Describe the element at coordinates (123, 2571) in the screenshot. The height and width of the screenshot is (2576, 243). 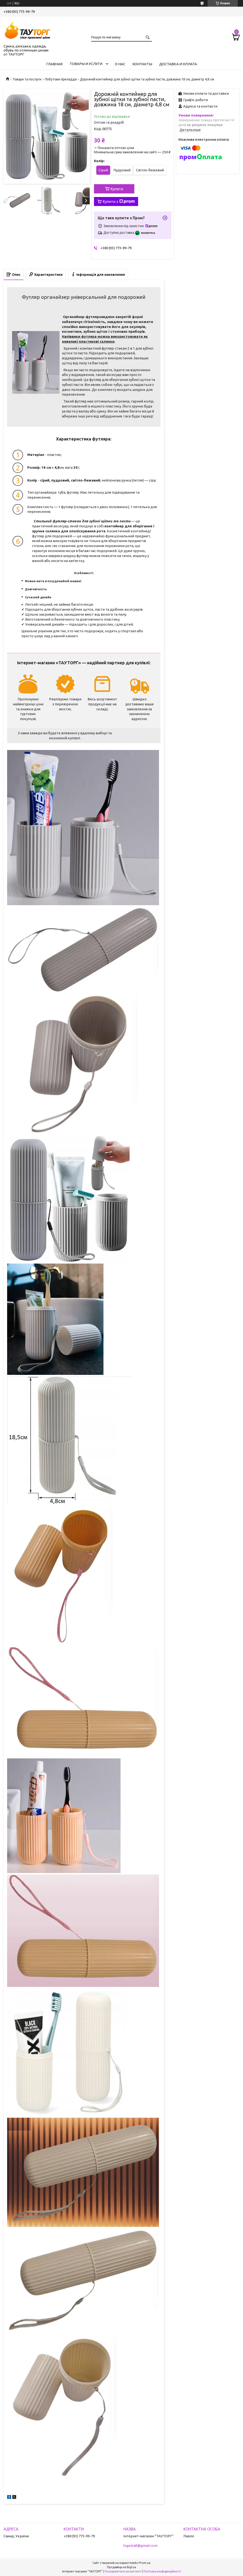
I see `Поскаржитися на контент` at that location.